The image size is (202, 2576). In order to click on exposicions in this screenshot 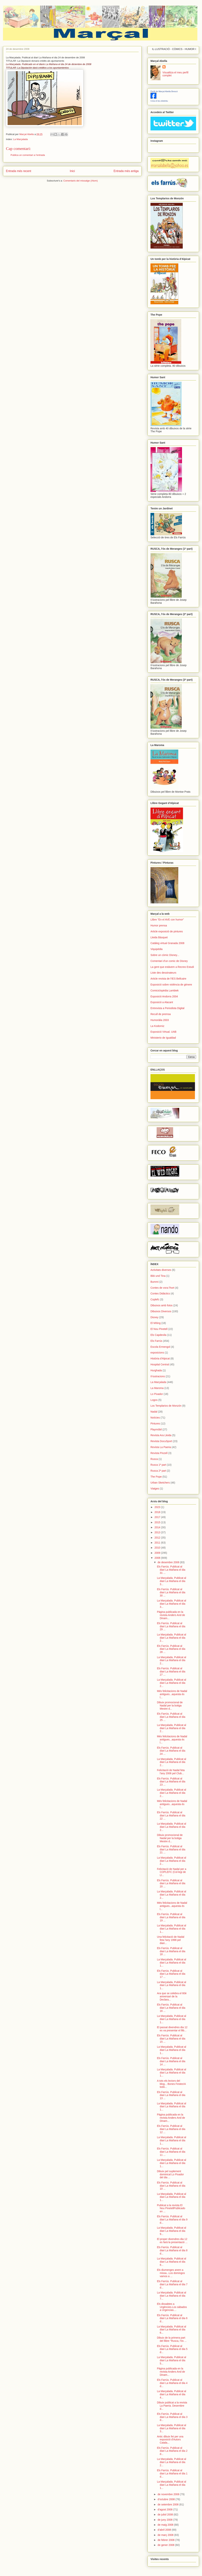, I will do `click(157, 1352)`.